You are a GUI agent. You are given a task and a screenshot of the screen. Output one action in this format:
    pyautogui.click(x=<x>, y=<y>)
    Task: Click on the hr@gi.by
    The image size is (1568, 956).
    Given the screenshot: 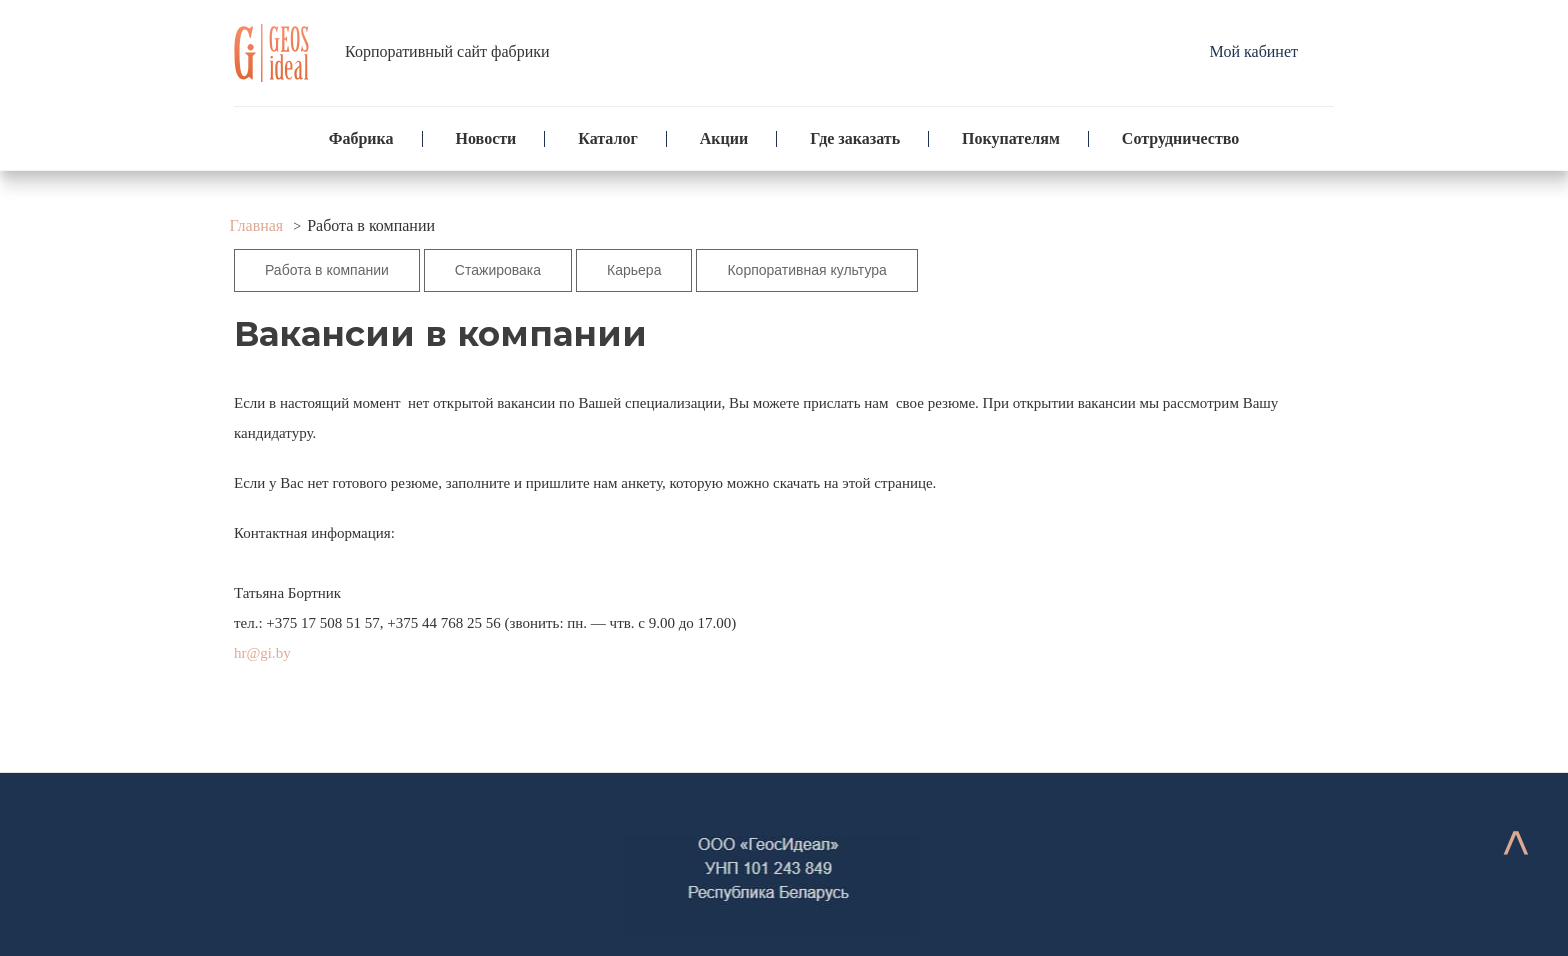 What is the action you would take?
    pyautogui.click(x=262, y=653)
    